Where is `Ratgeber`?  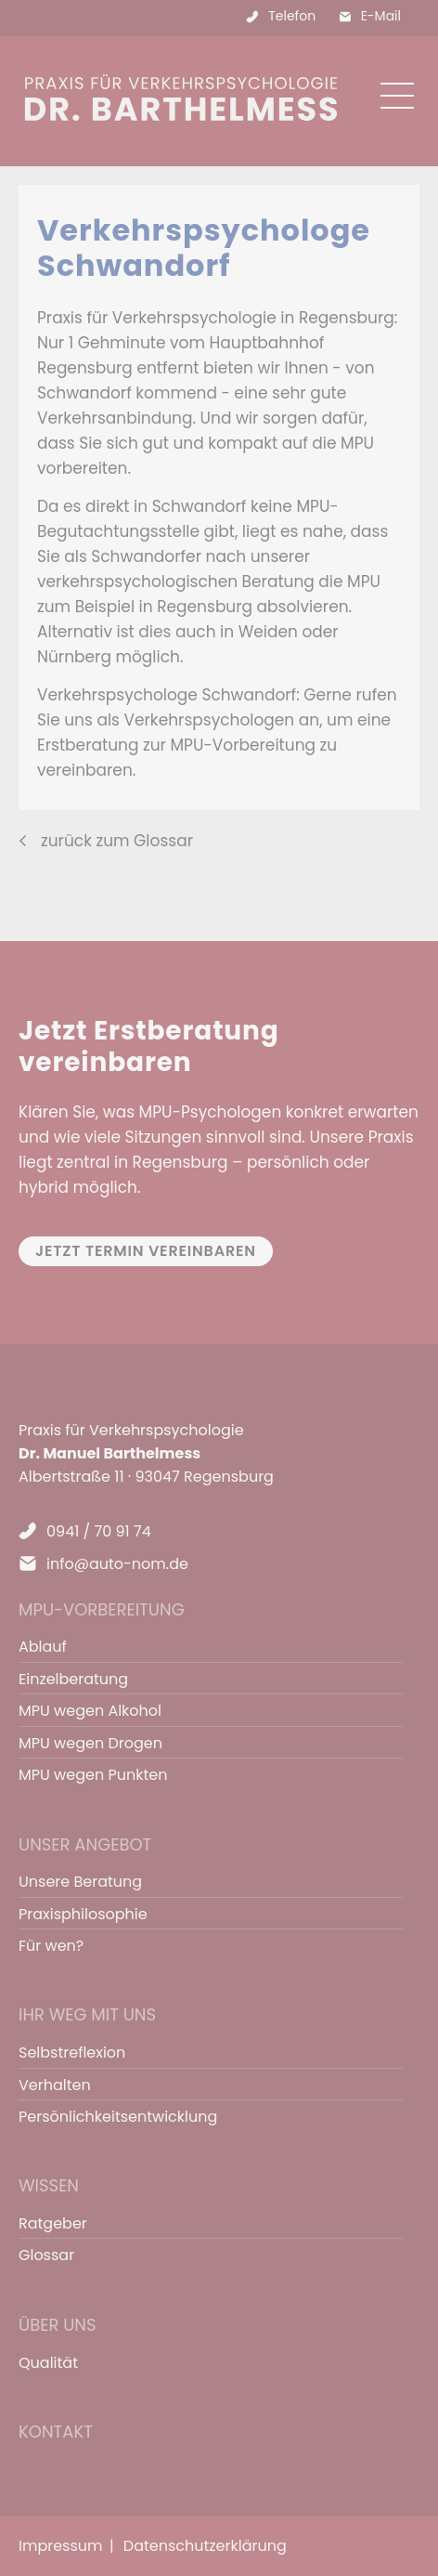
Ratgeber is located at coordinates (53, 2223).